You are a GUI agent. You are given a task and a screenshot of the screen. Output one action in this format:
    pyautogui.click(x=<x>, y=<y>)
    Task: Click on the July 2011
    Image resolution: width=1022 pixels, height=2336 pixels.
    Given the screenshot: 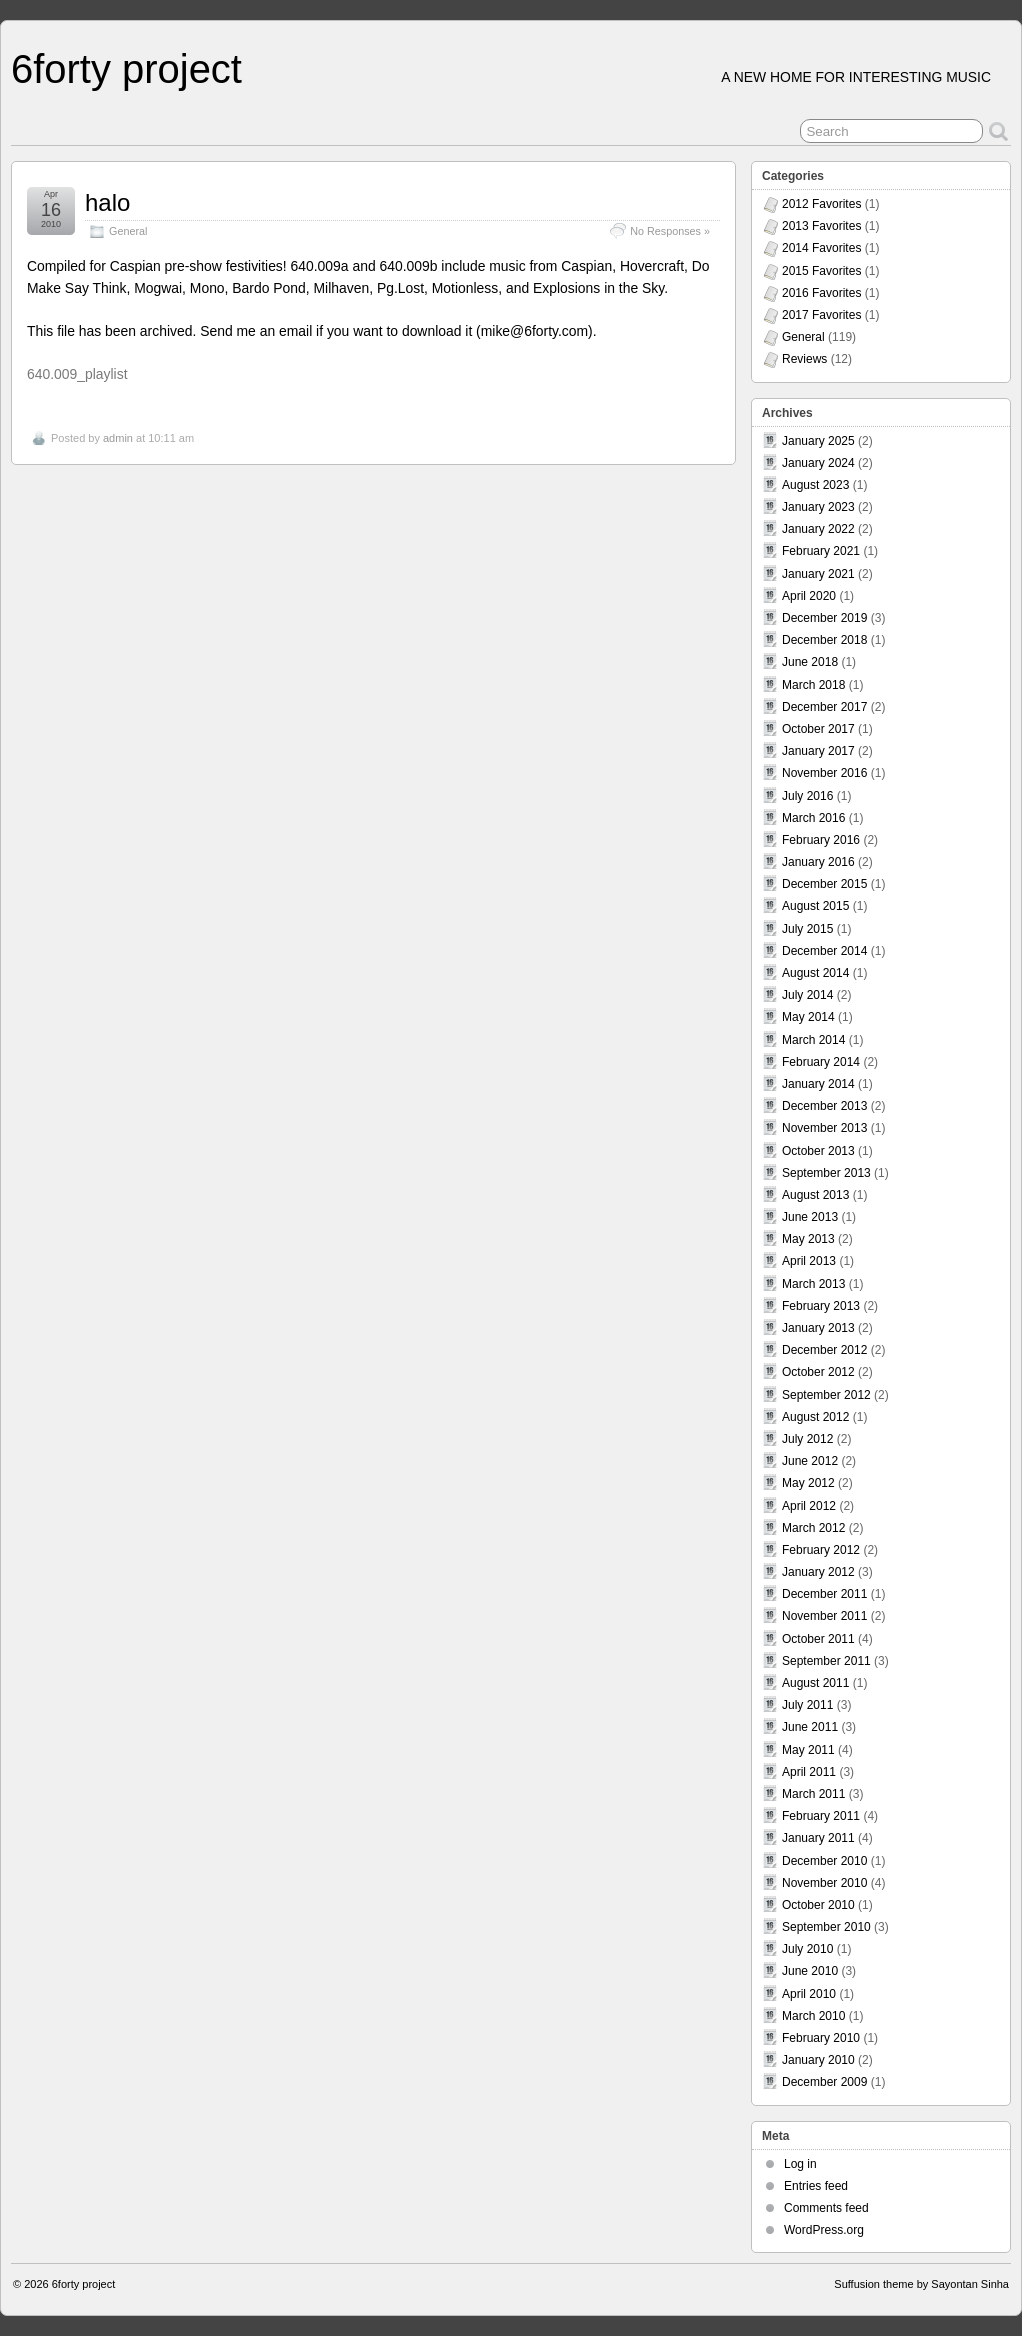 What is the action you would take?
    pyautogui.click(x=807, y=1705)
    